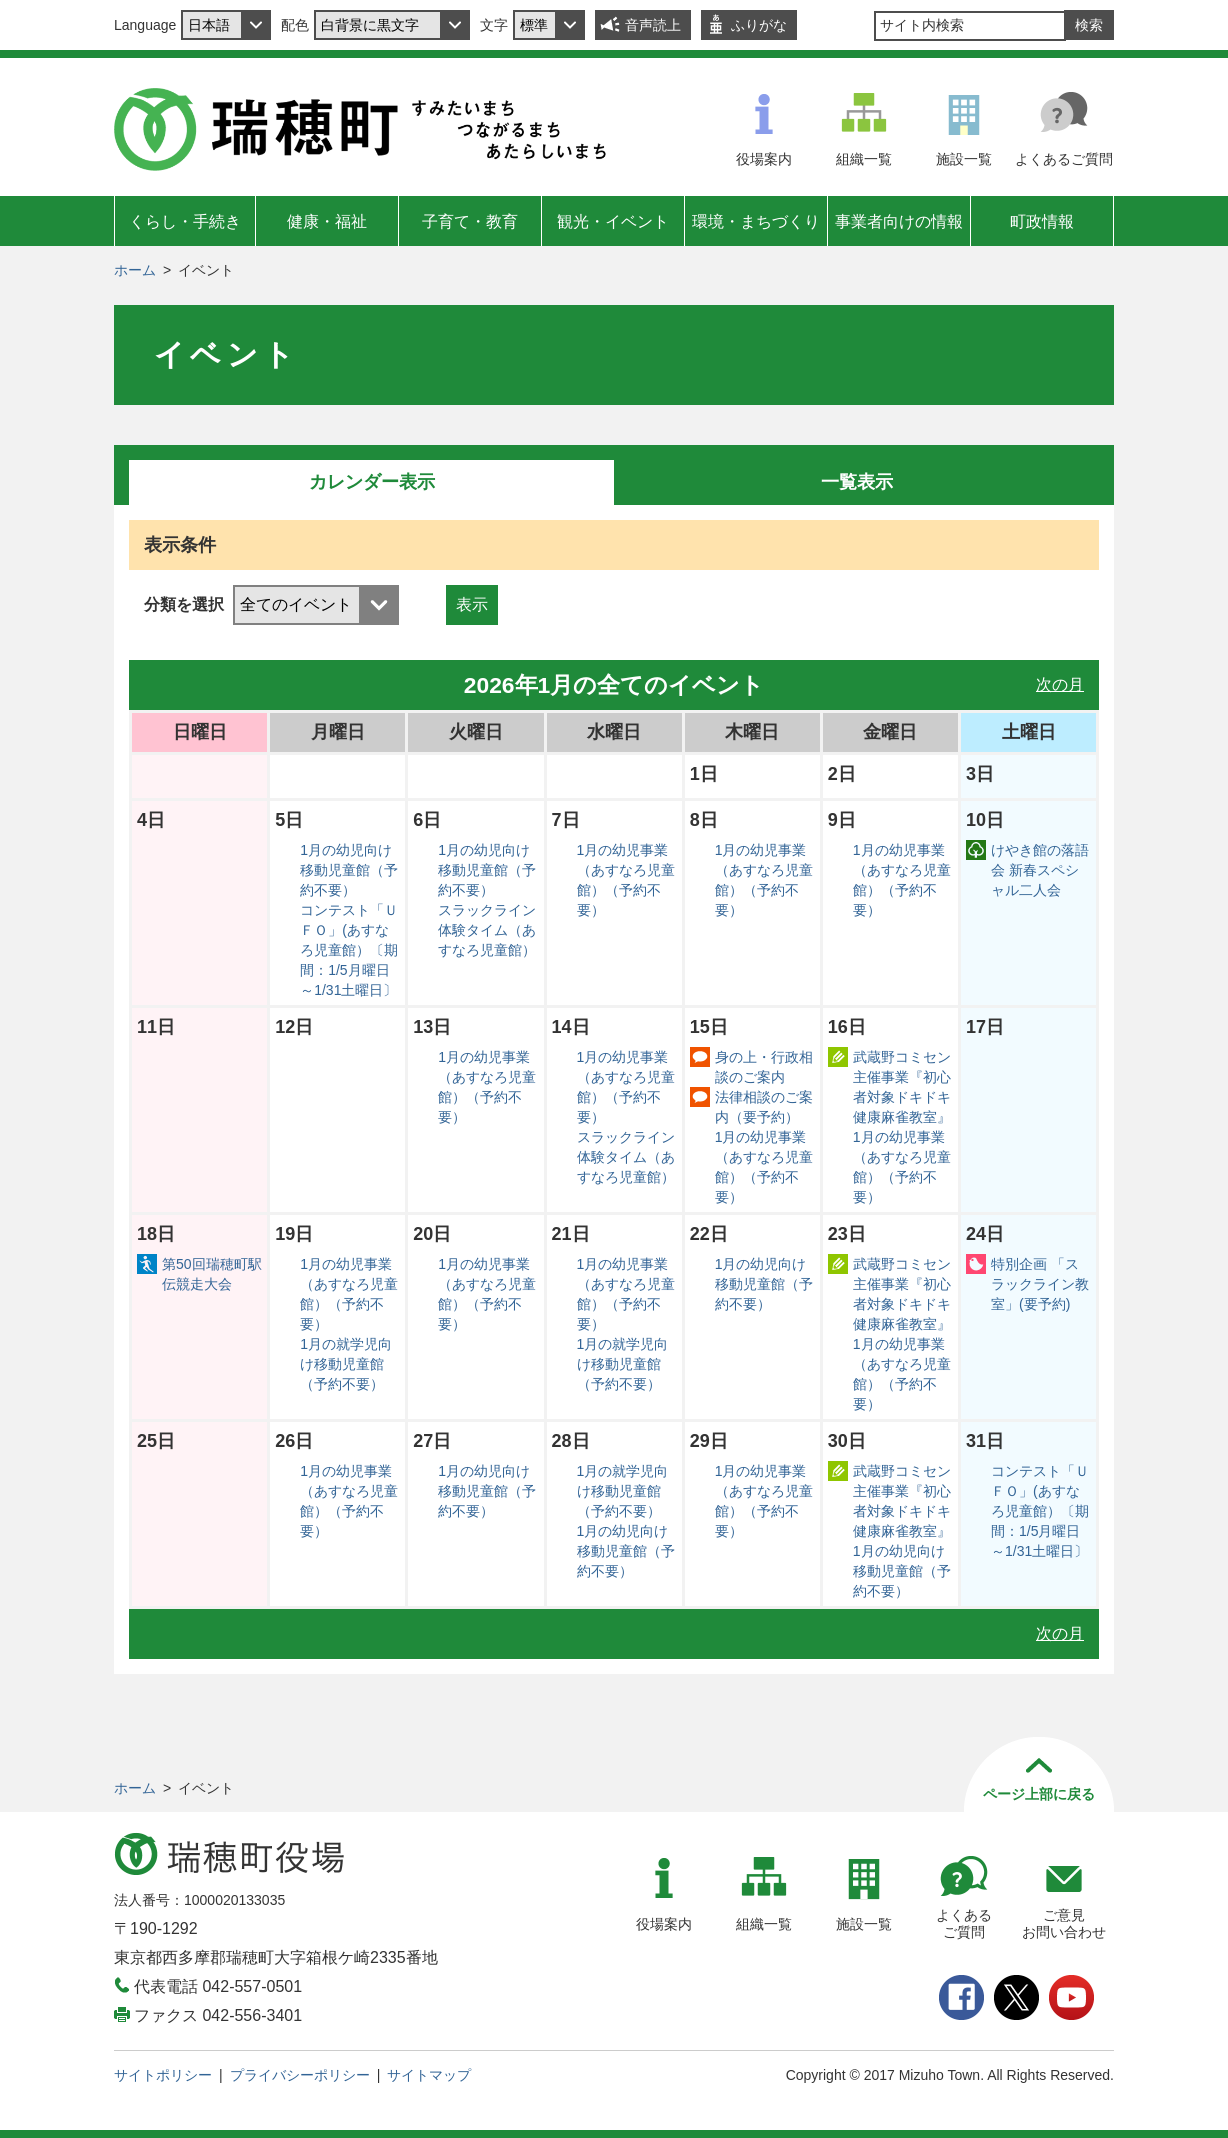  Describe the element at coordinates (613, 221) in the screenshot. I see `観光・イベント` at that location.